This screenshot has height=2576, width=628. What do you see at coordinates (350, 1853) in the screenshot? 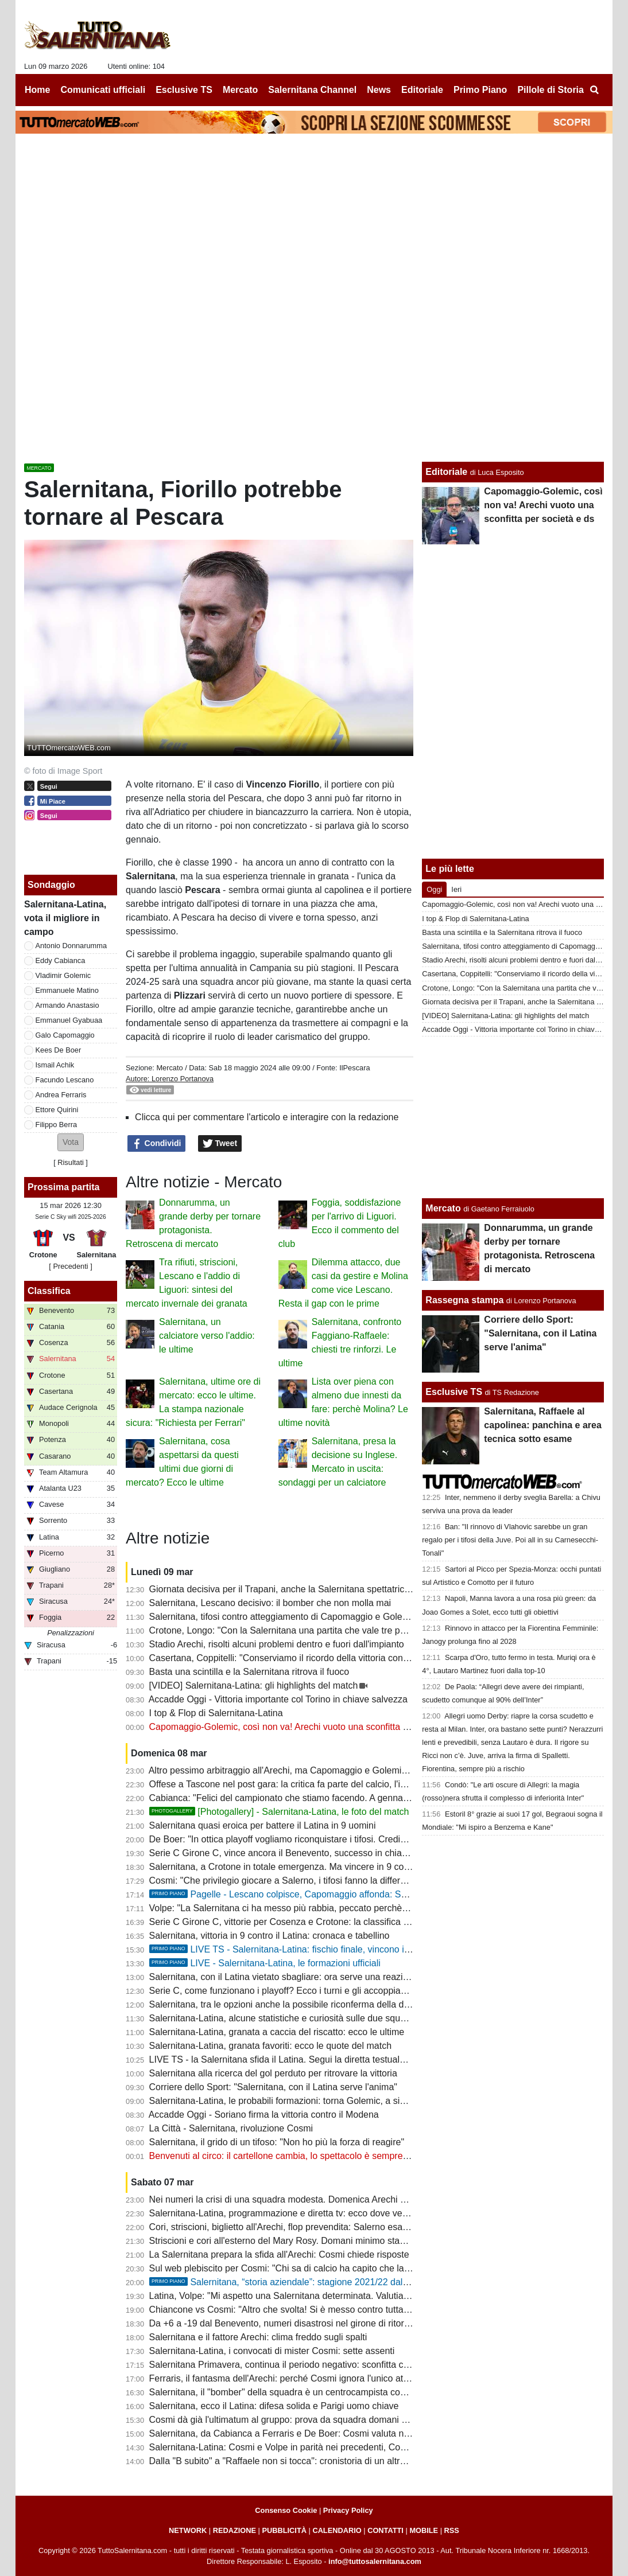
I see `Serie C Girone C, vince ancora il Benevento, successo in chiave playoff per il Potenza: la classifica` at bounding box center [350, 1853].